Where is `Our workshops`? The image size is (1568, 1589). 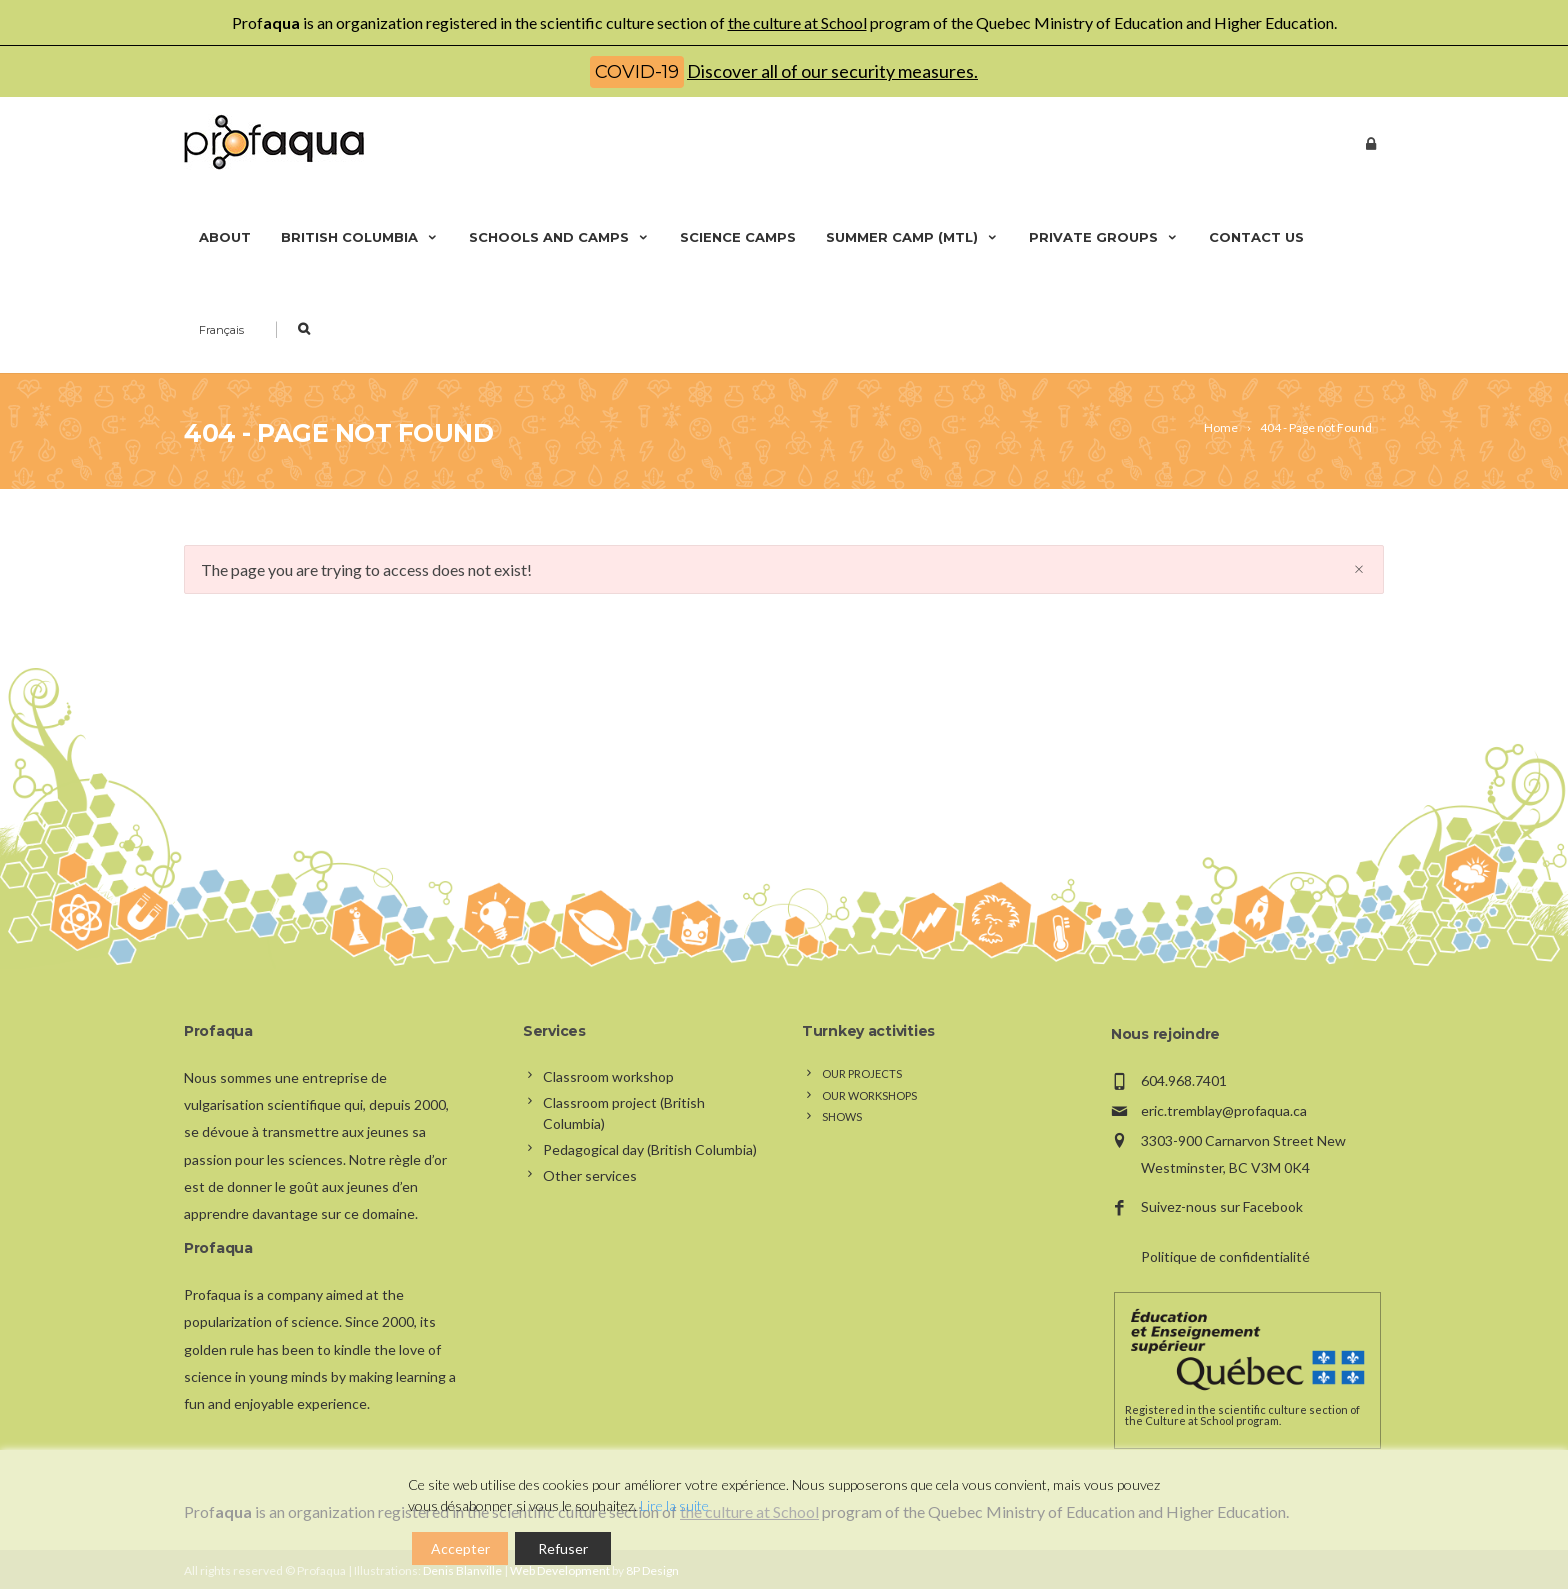
Our workshops is located at coordinates (869, 1095).